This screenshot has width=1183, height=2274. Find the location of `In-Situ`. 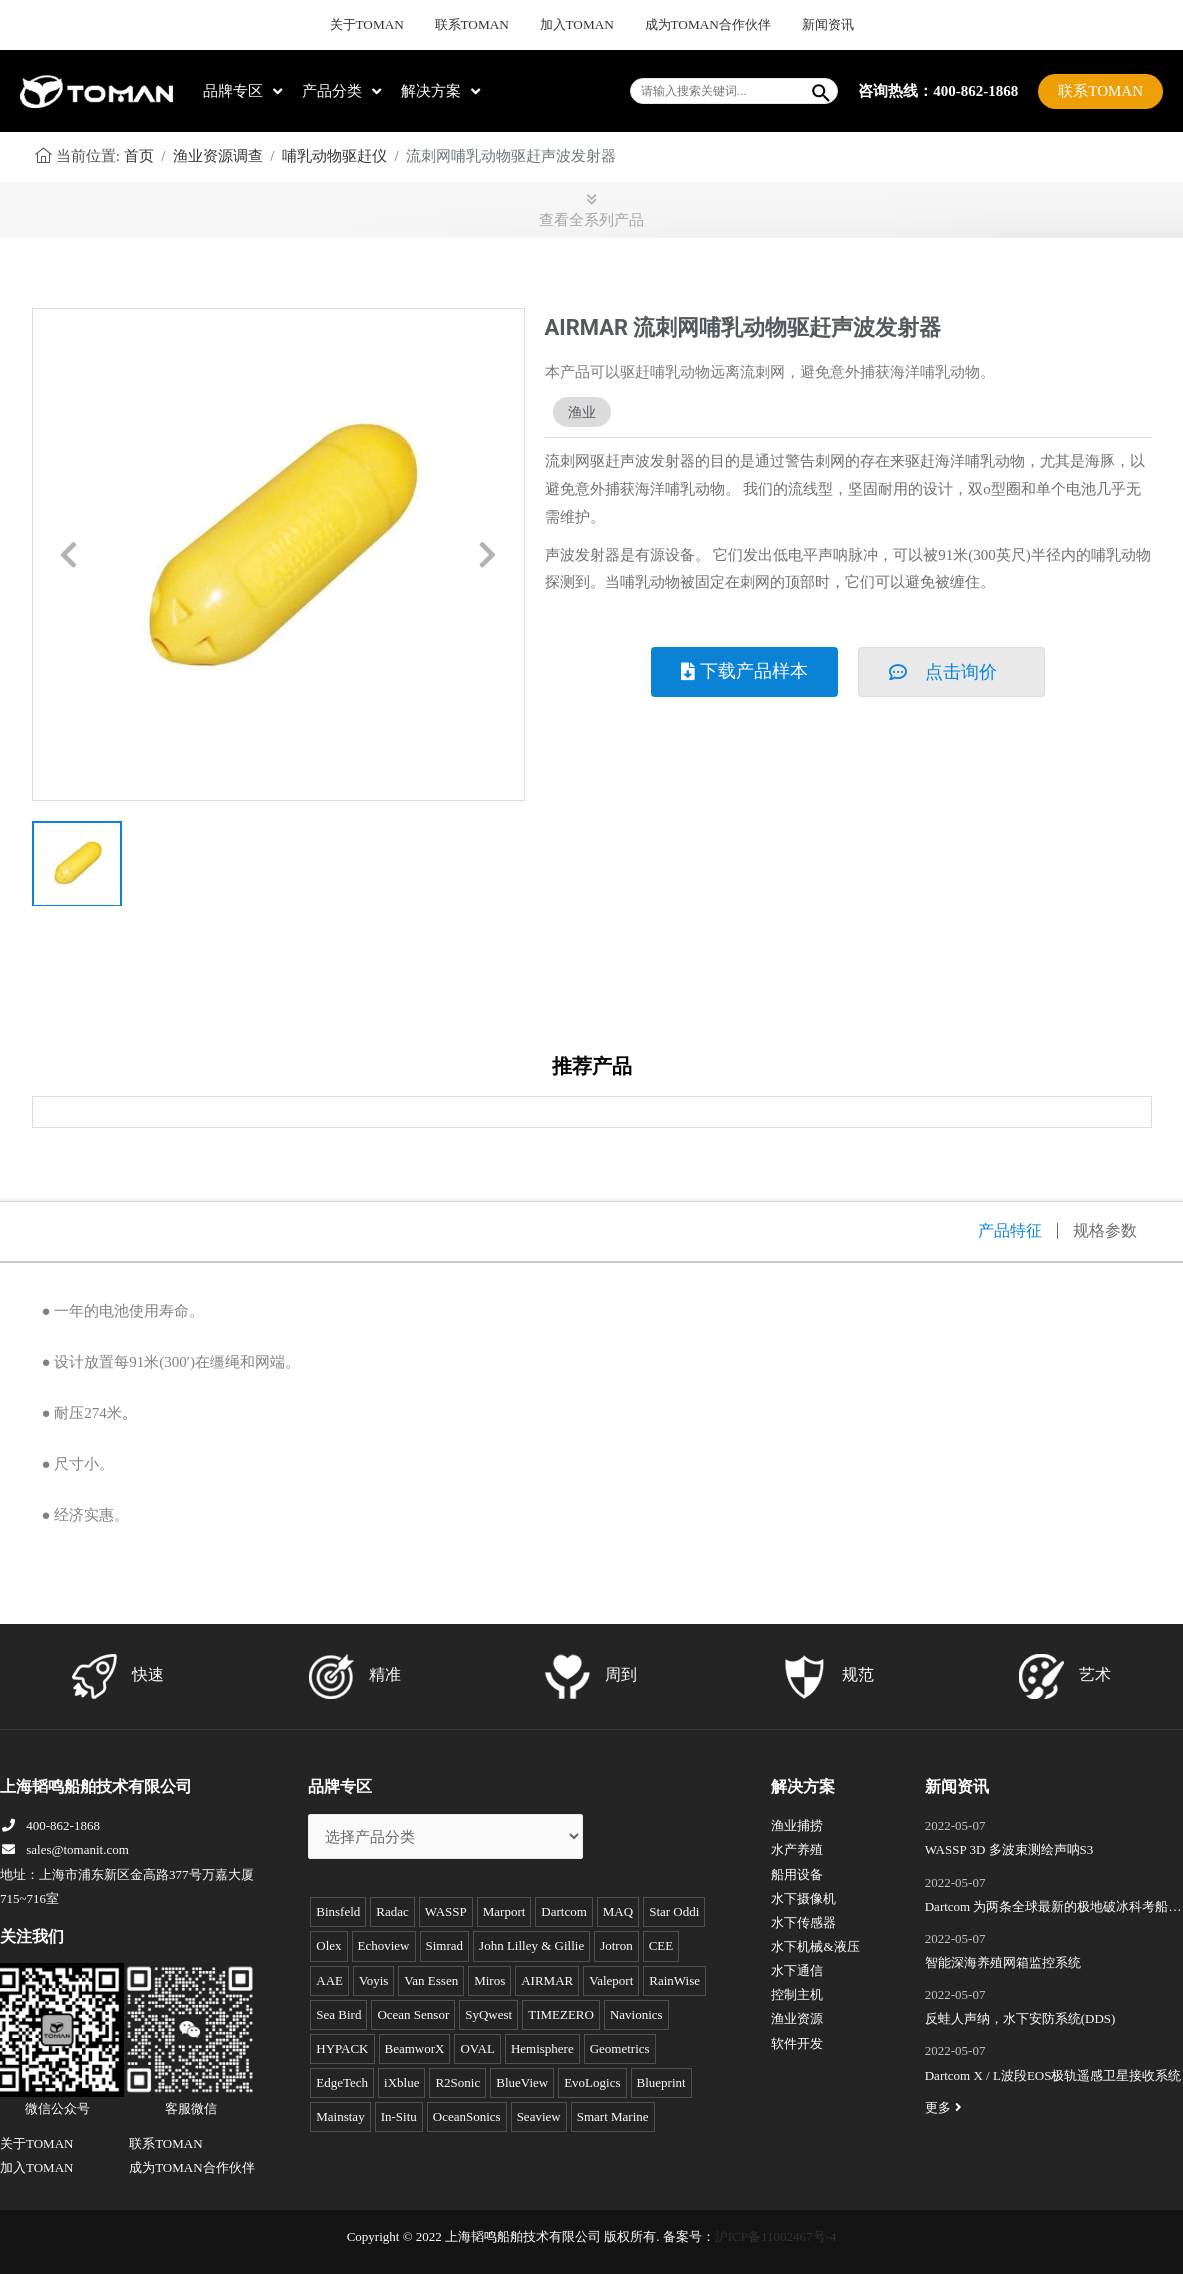

In-Situ is located at coordinates (399, 2116).